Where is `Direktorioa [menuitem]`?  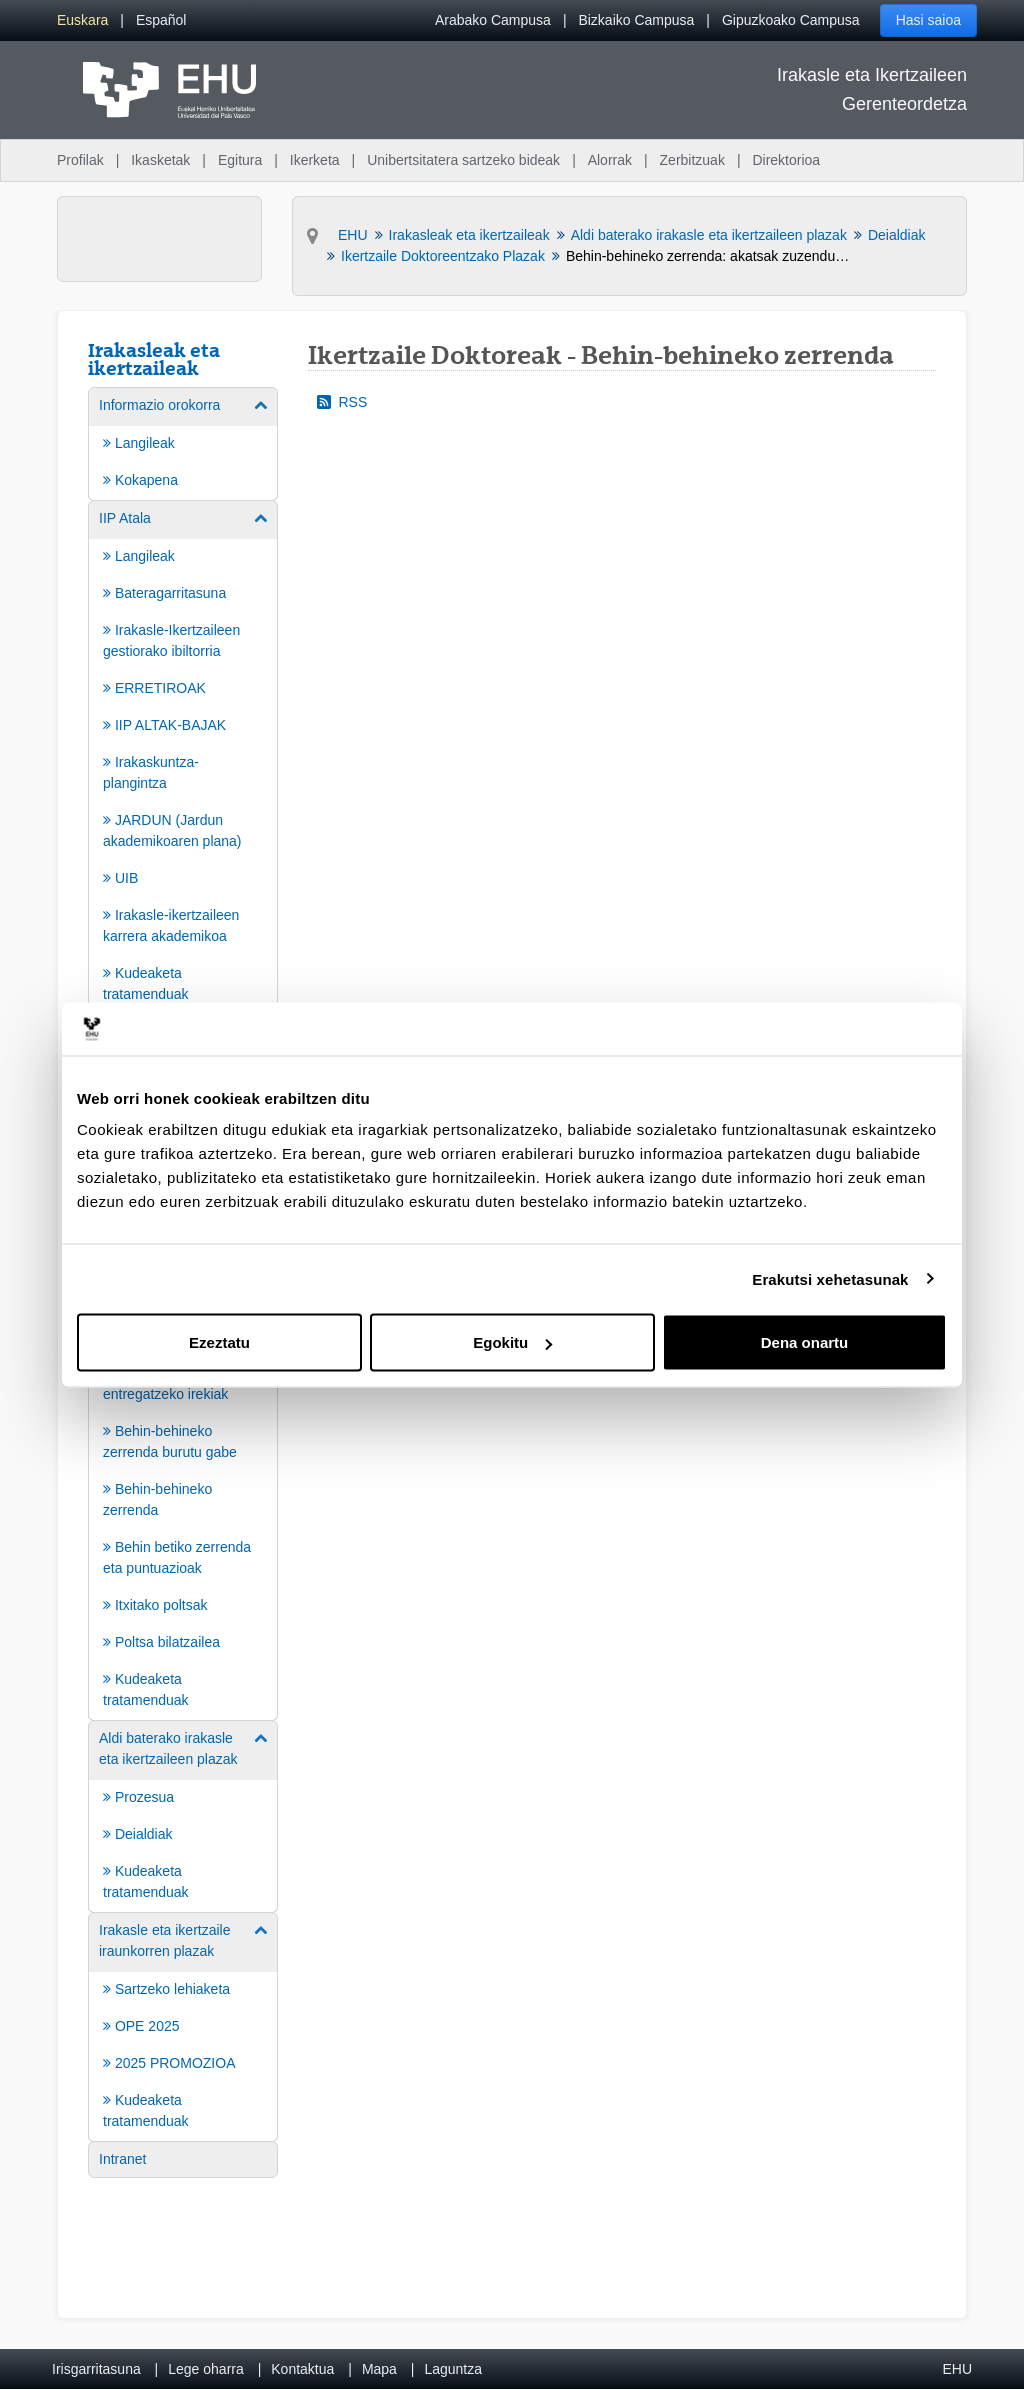 Direktorioa [menuitem] is located at coordinates (786, 160).